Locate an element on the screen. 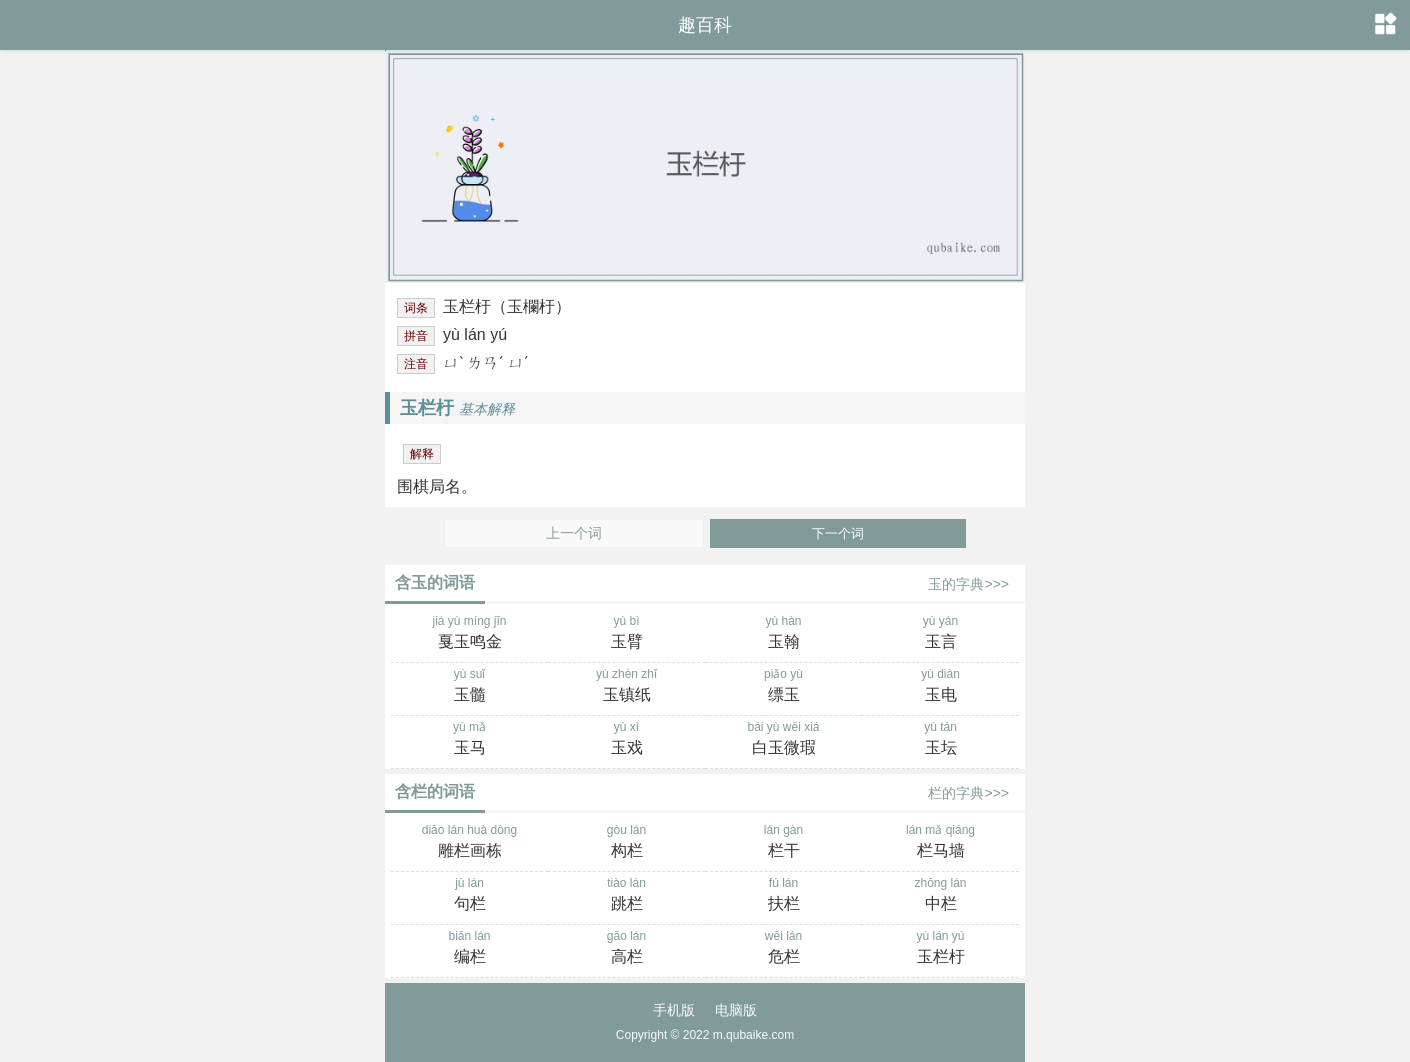  手机版 is located at coordinates (674, 1010).